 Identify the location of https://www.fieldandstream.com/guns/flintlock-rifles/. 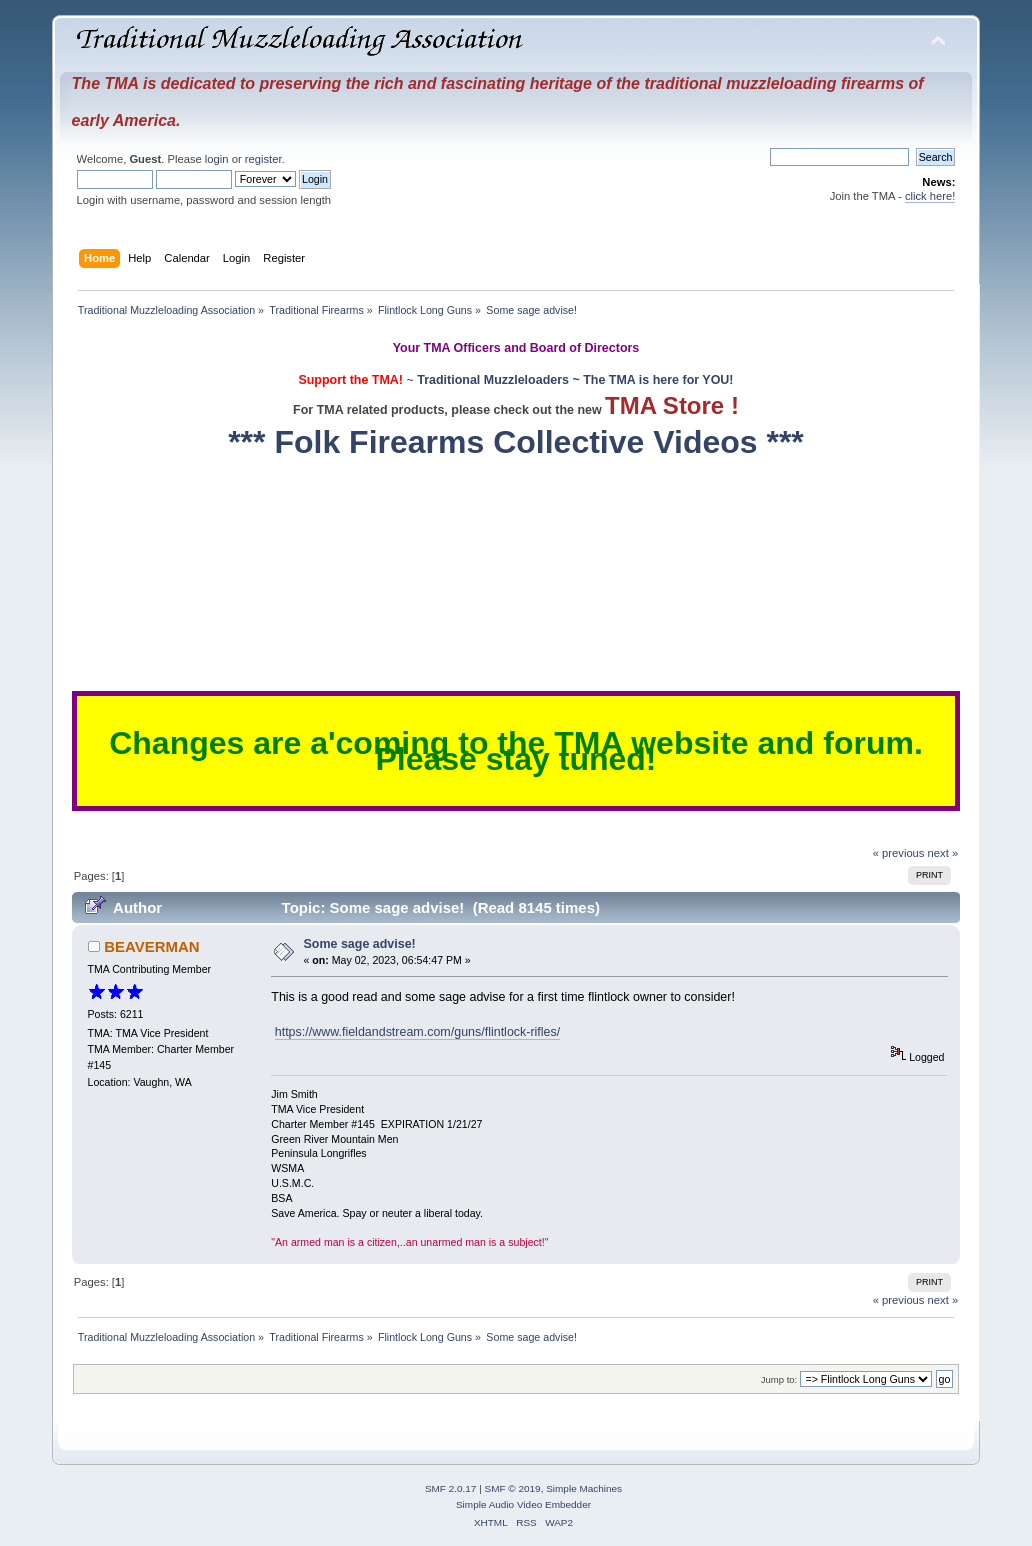
(418, 1032).